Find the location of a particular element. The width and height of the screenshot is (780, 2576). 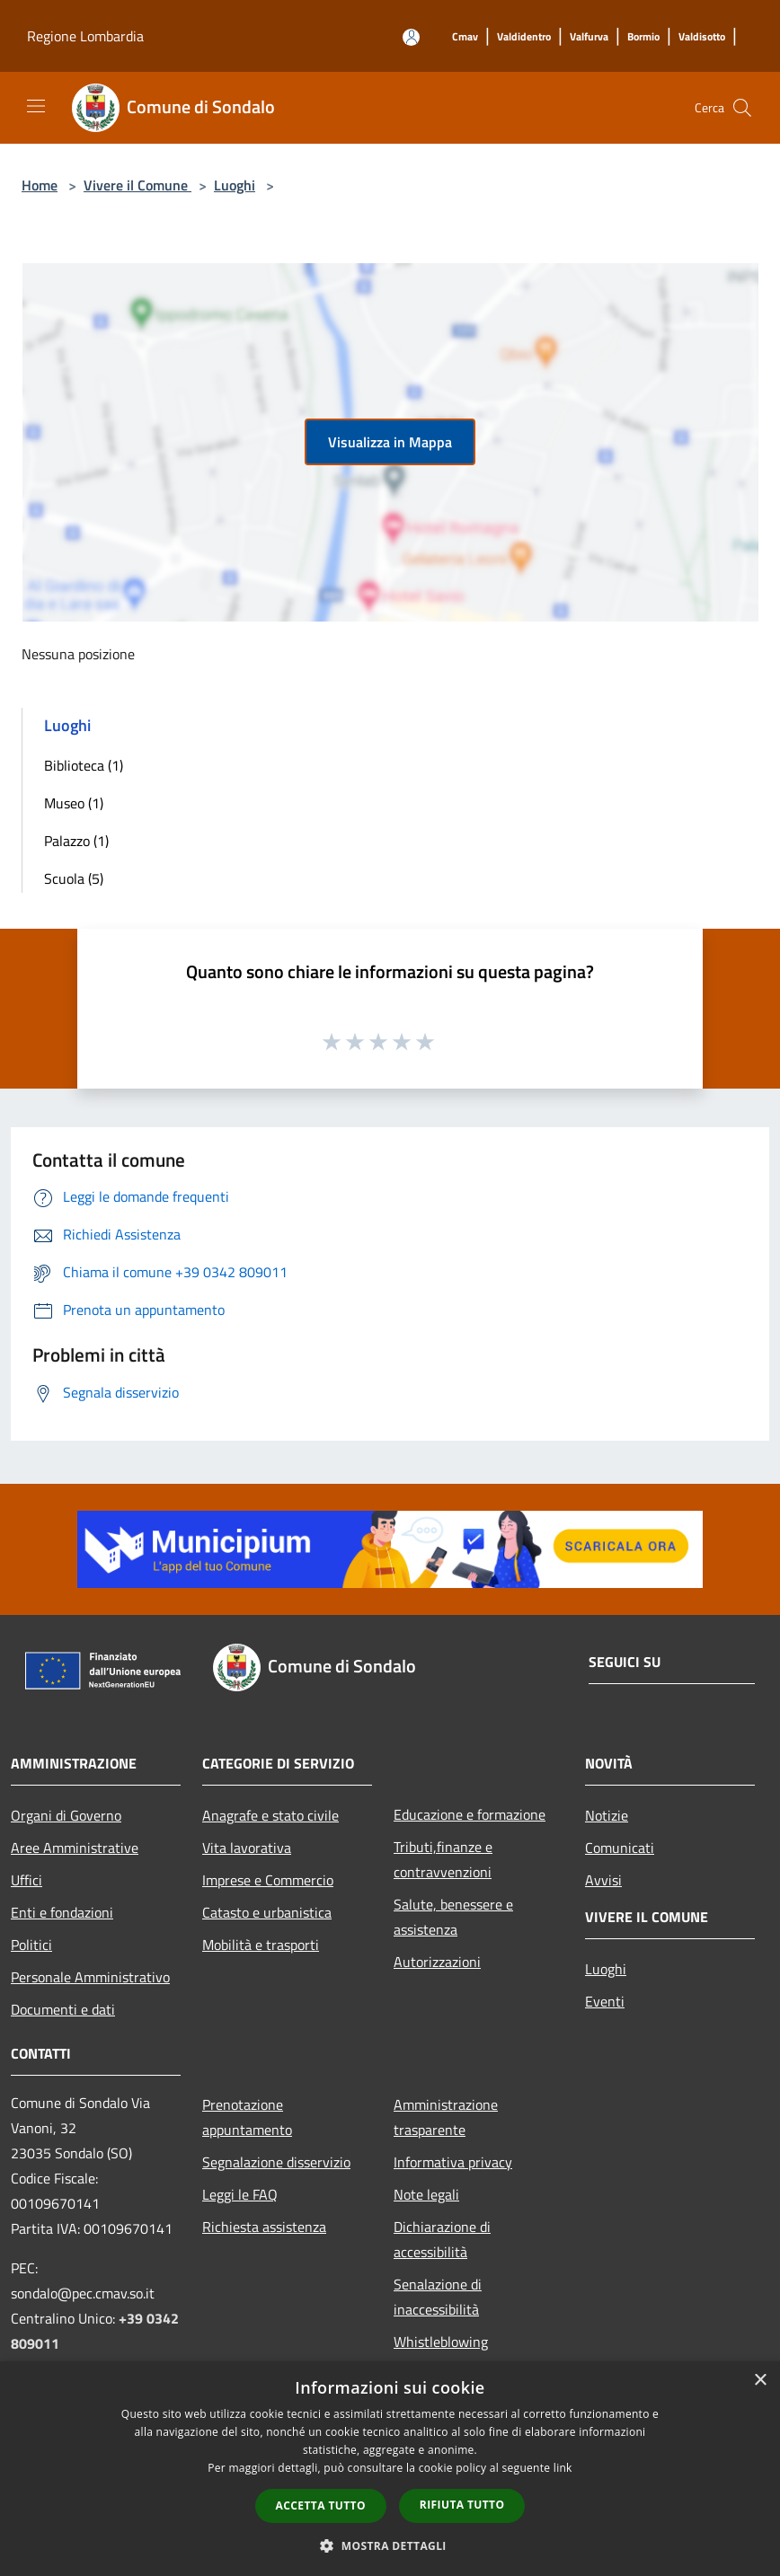

Politici is located at coordinates (31, 1944).